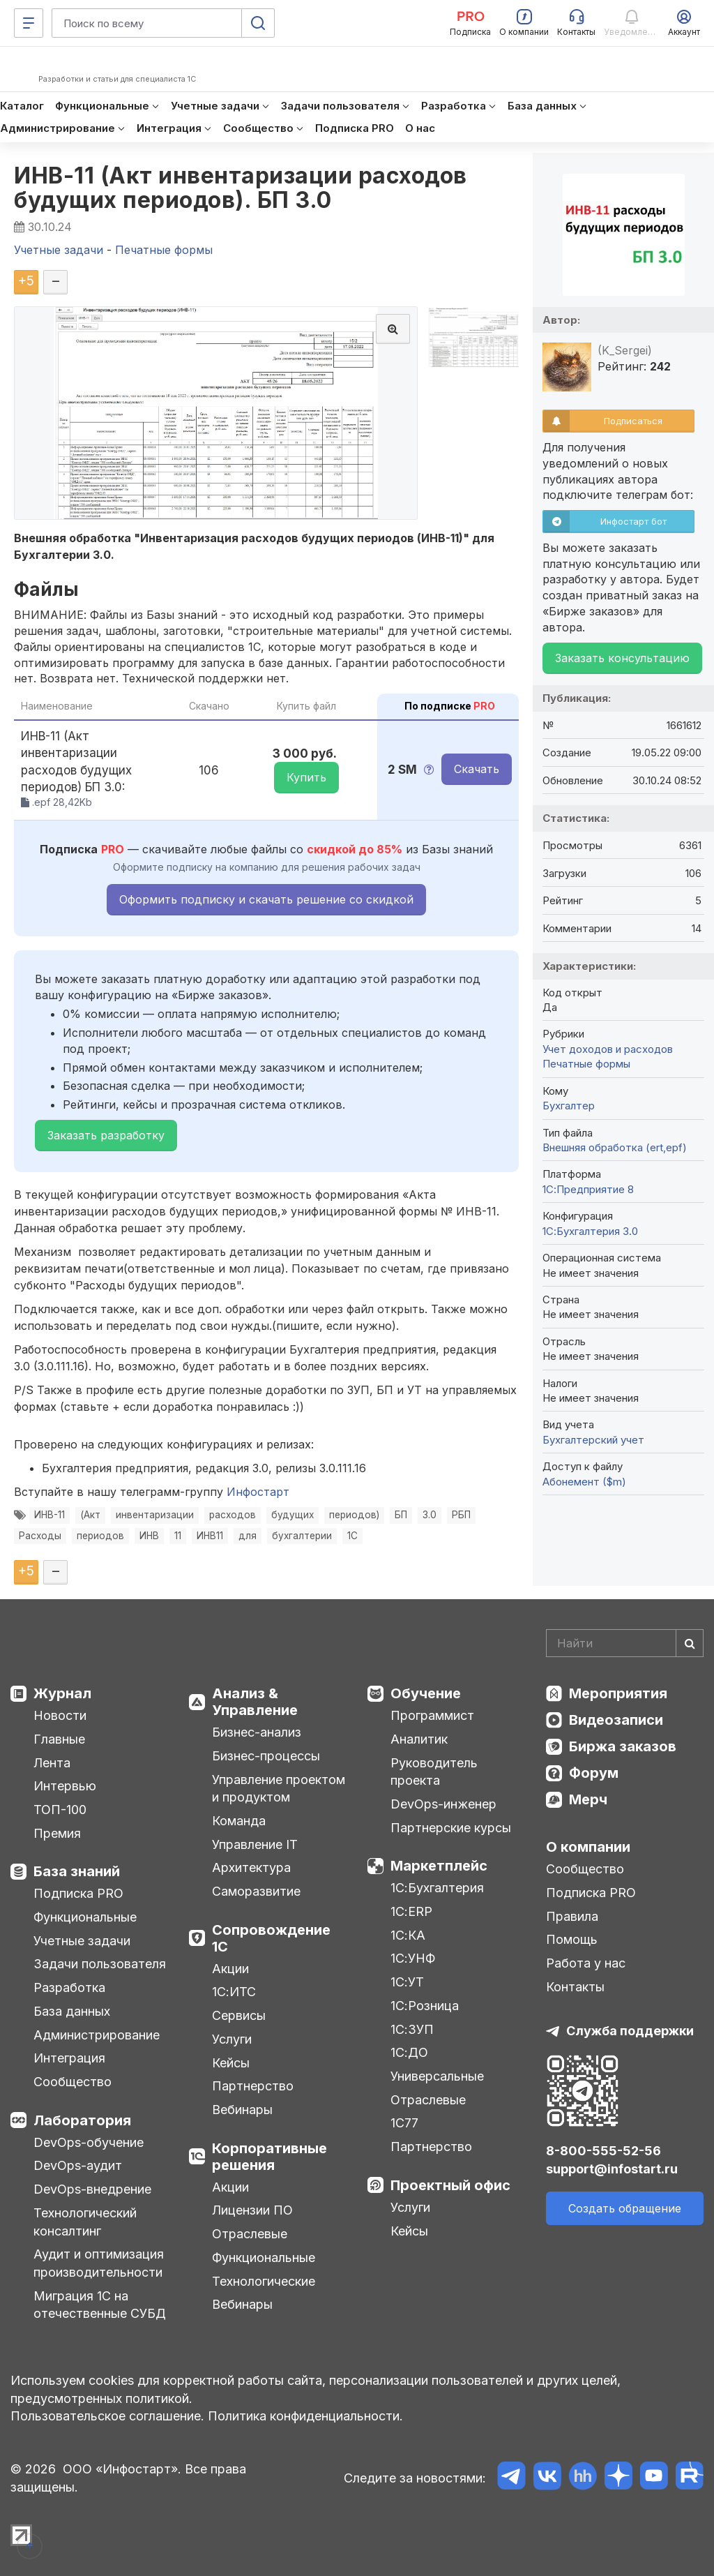 The image size is (714, 2576). I want to click on 1С:ИТС, so click(234, 1991).